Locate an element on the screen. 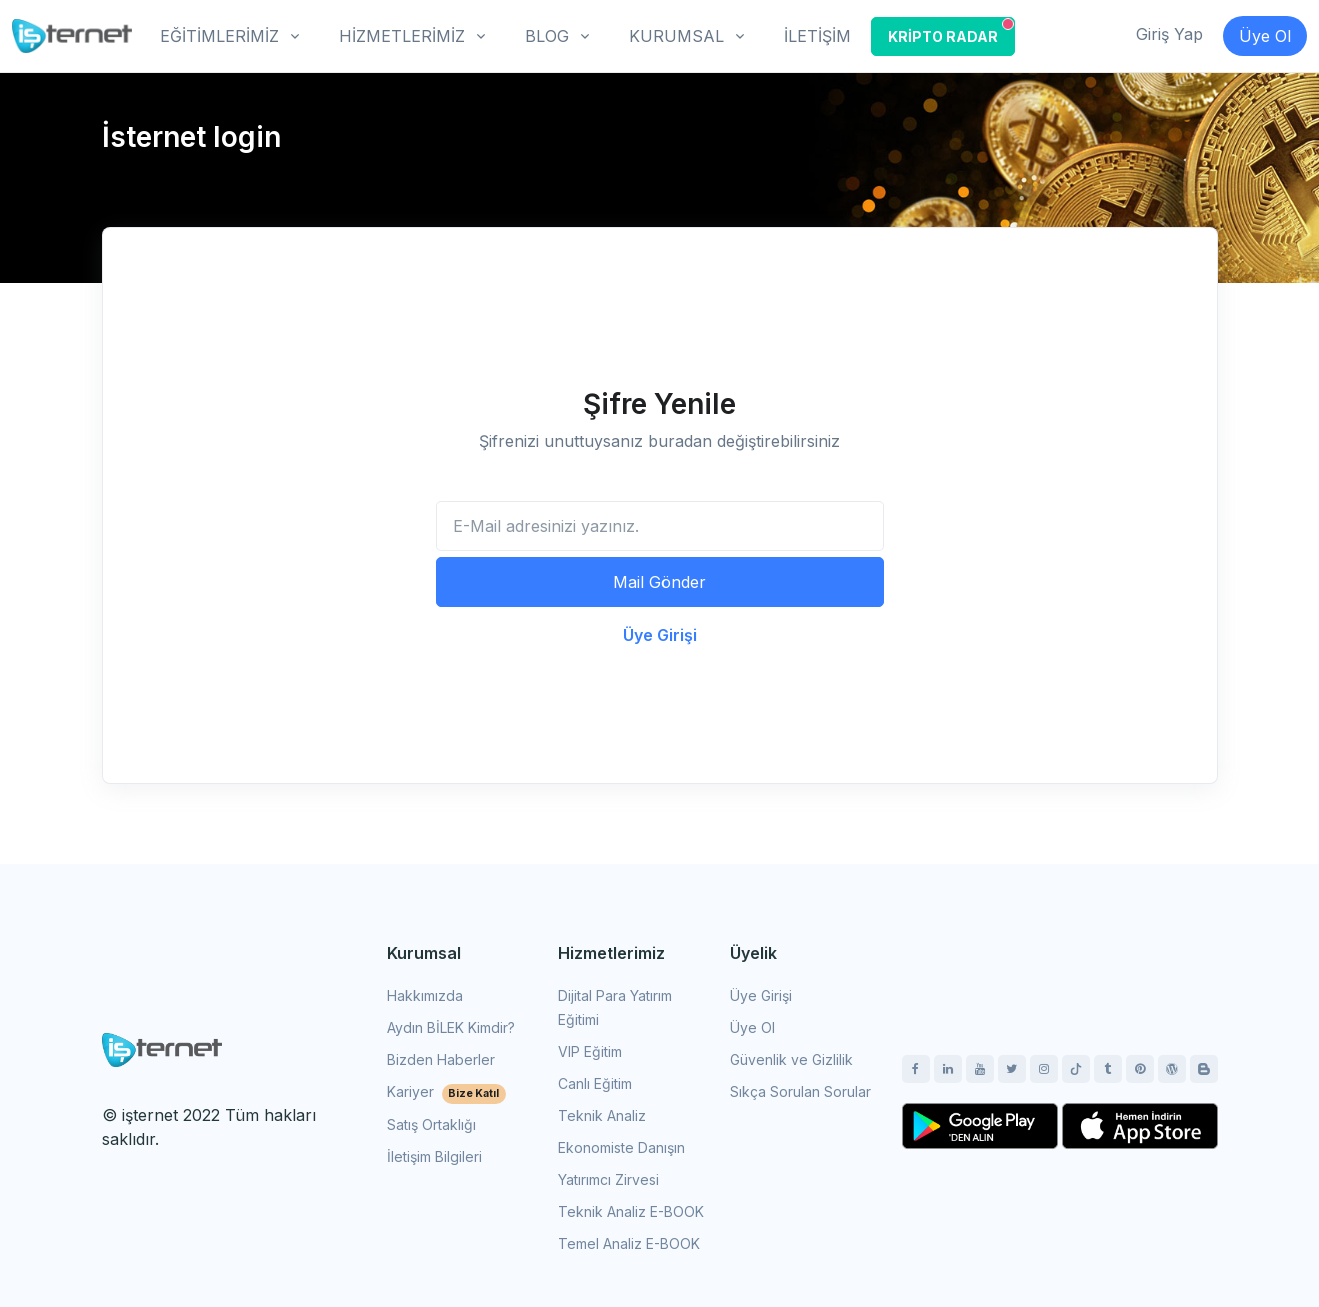  Üye Girişi is located at coordinates (660, 635).